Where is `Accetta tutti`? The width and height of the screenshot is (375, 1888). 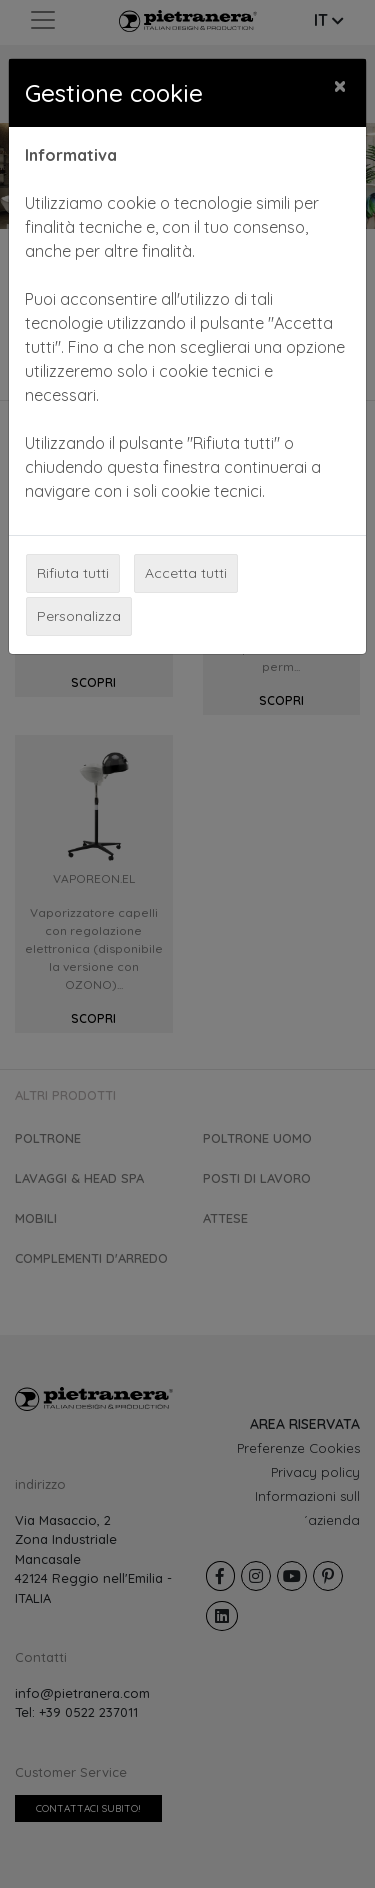 Accetta tutti is located at coordinates (186, 573).